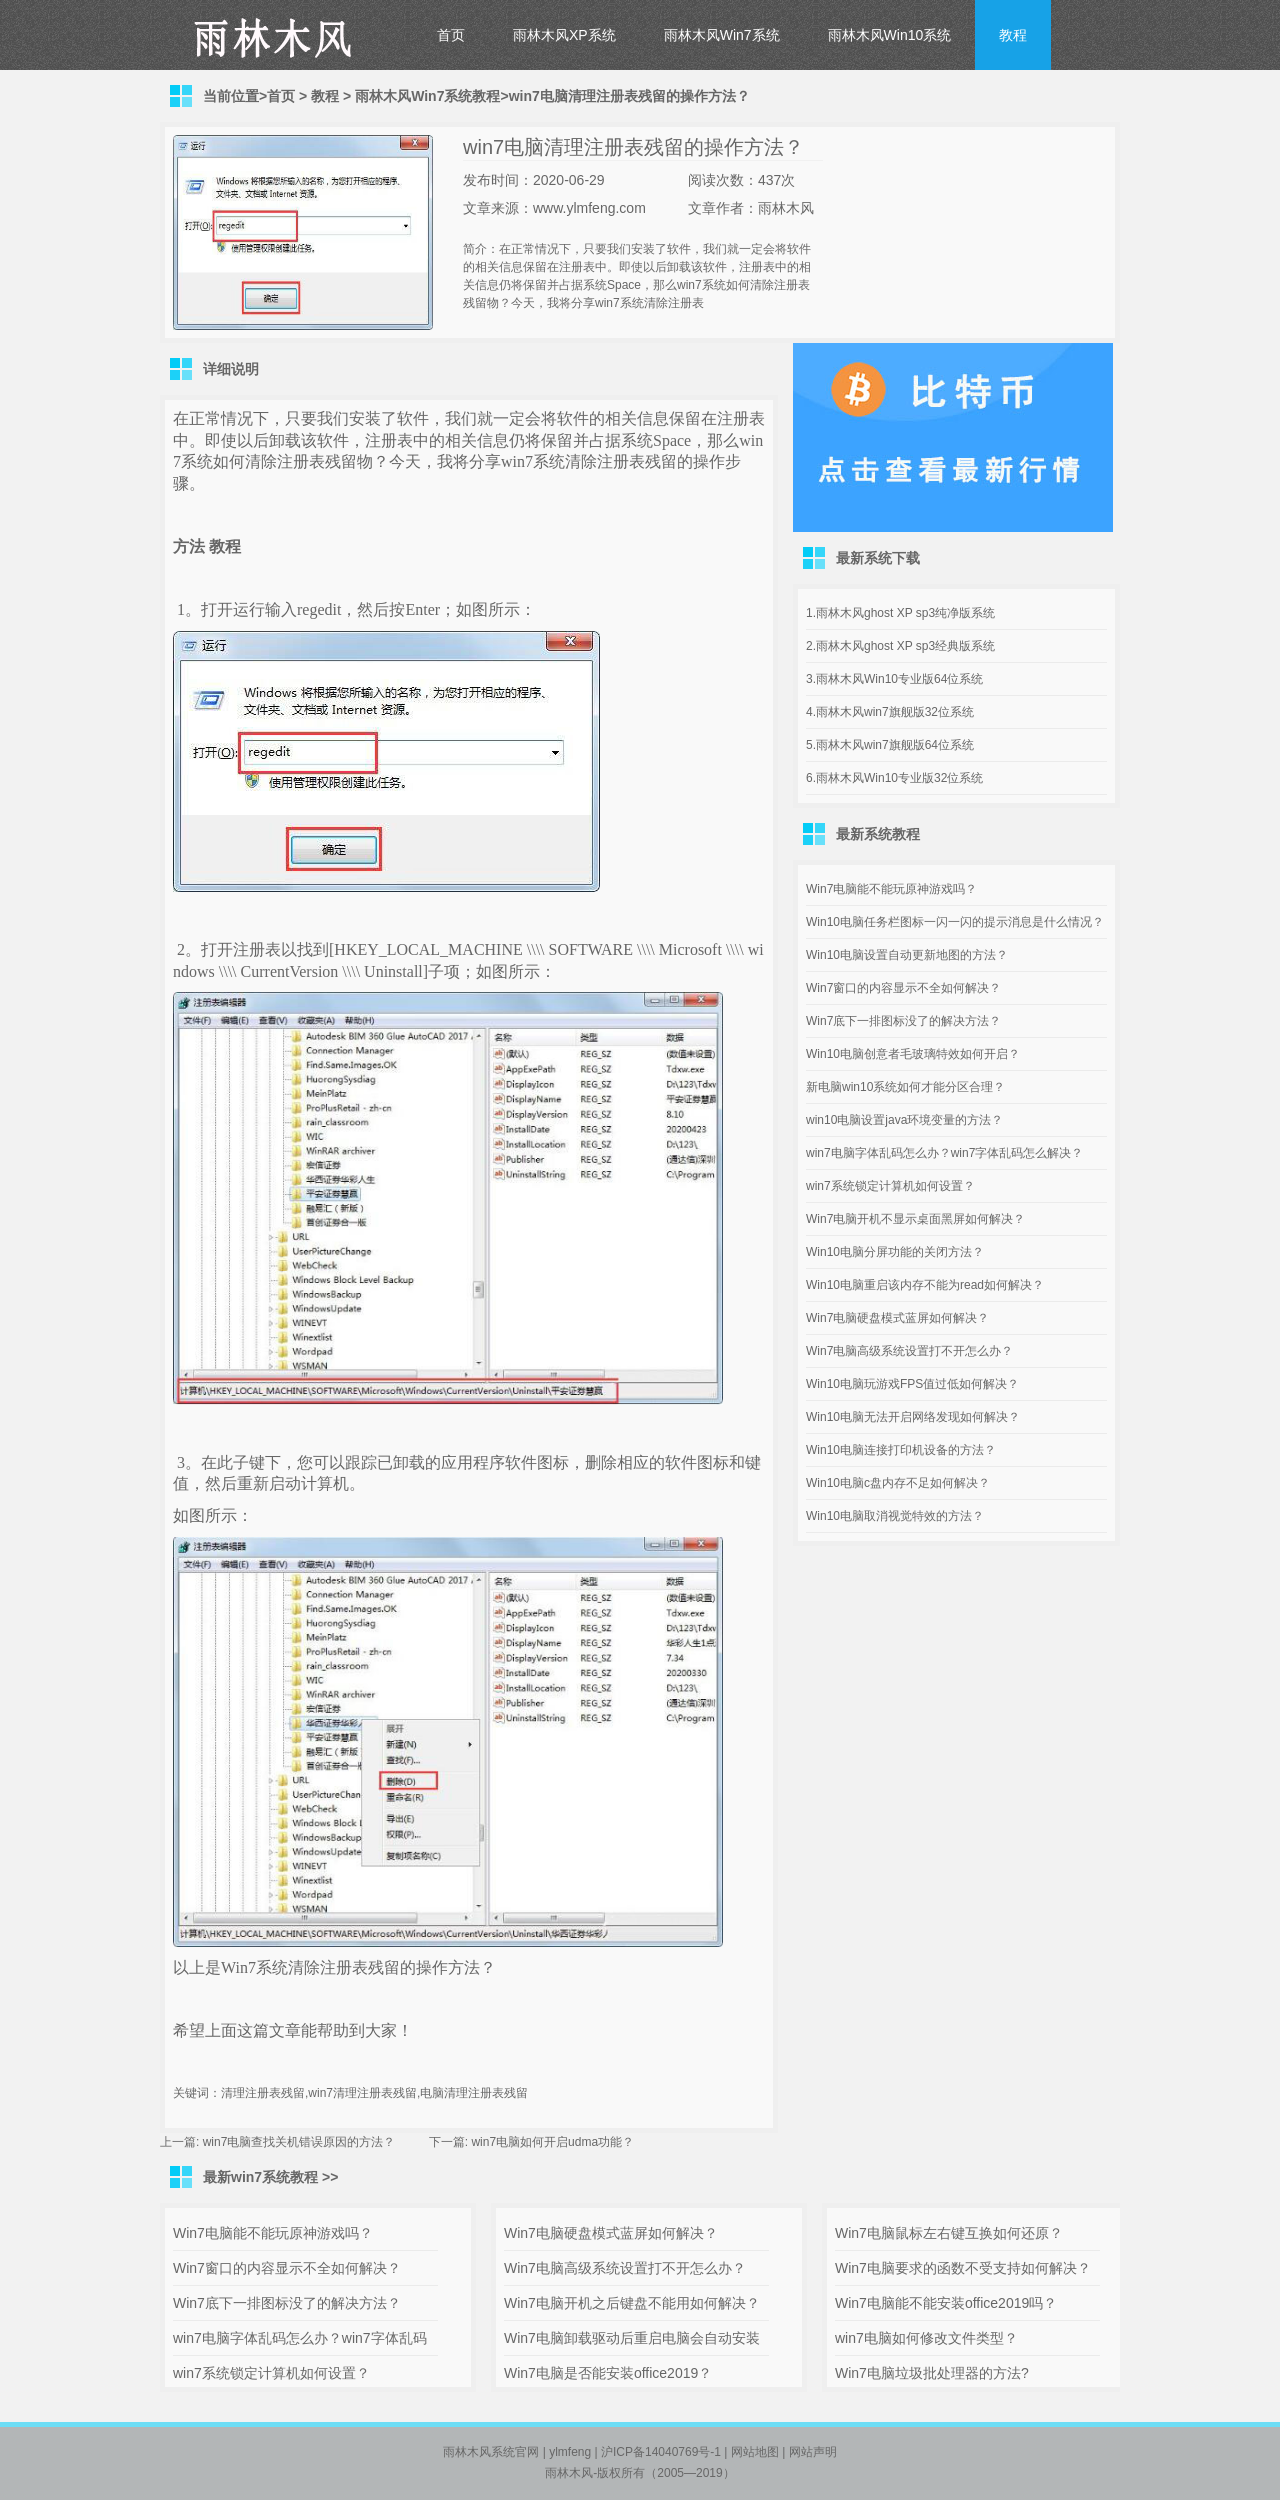 The image size is (1280, 2500). I want to click on 网站地图, so click(755, 2452).